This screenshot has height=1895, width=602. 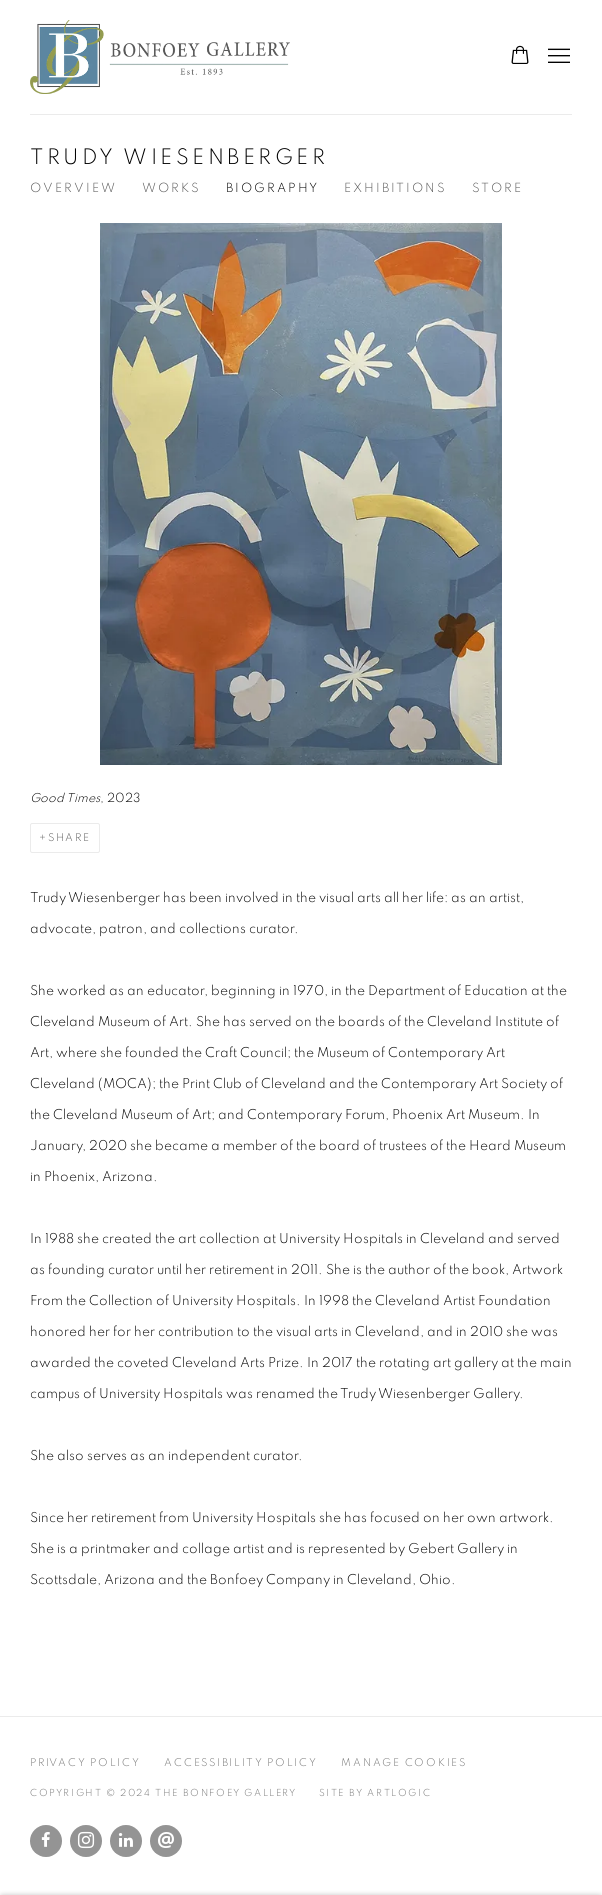 I want to click on Overview [Link to Trudy Wiesenberger Overview], so click(x=73, y=188).